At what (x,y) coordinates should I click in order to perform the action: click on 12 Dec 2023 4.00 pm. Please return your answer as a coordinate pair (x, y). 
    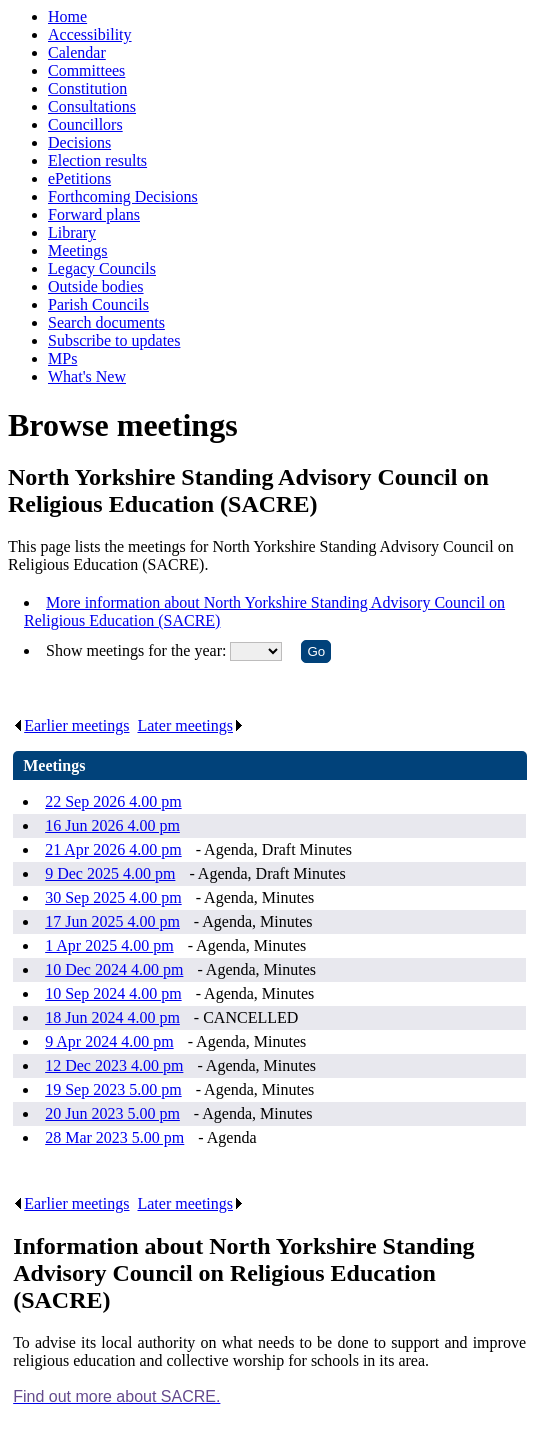
    Looking at the image, I should click on (114, 1065).